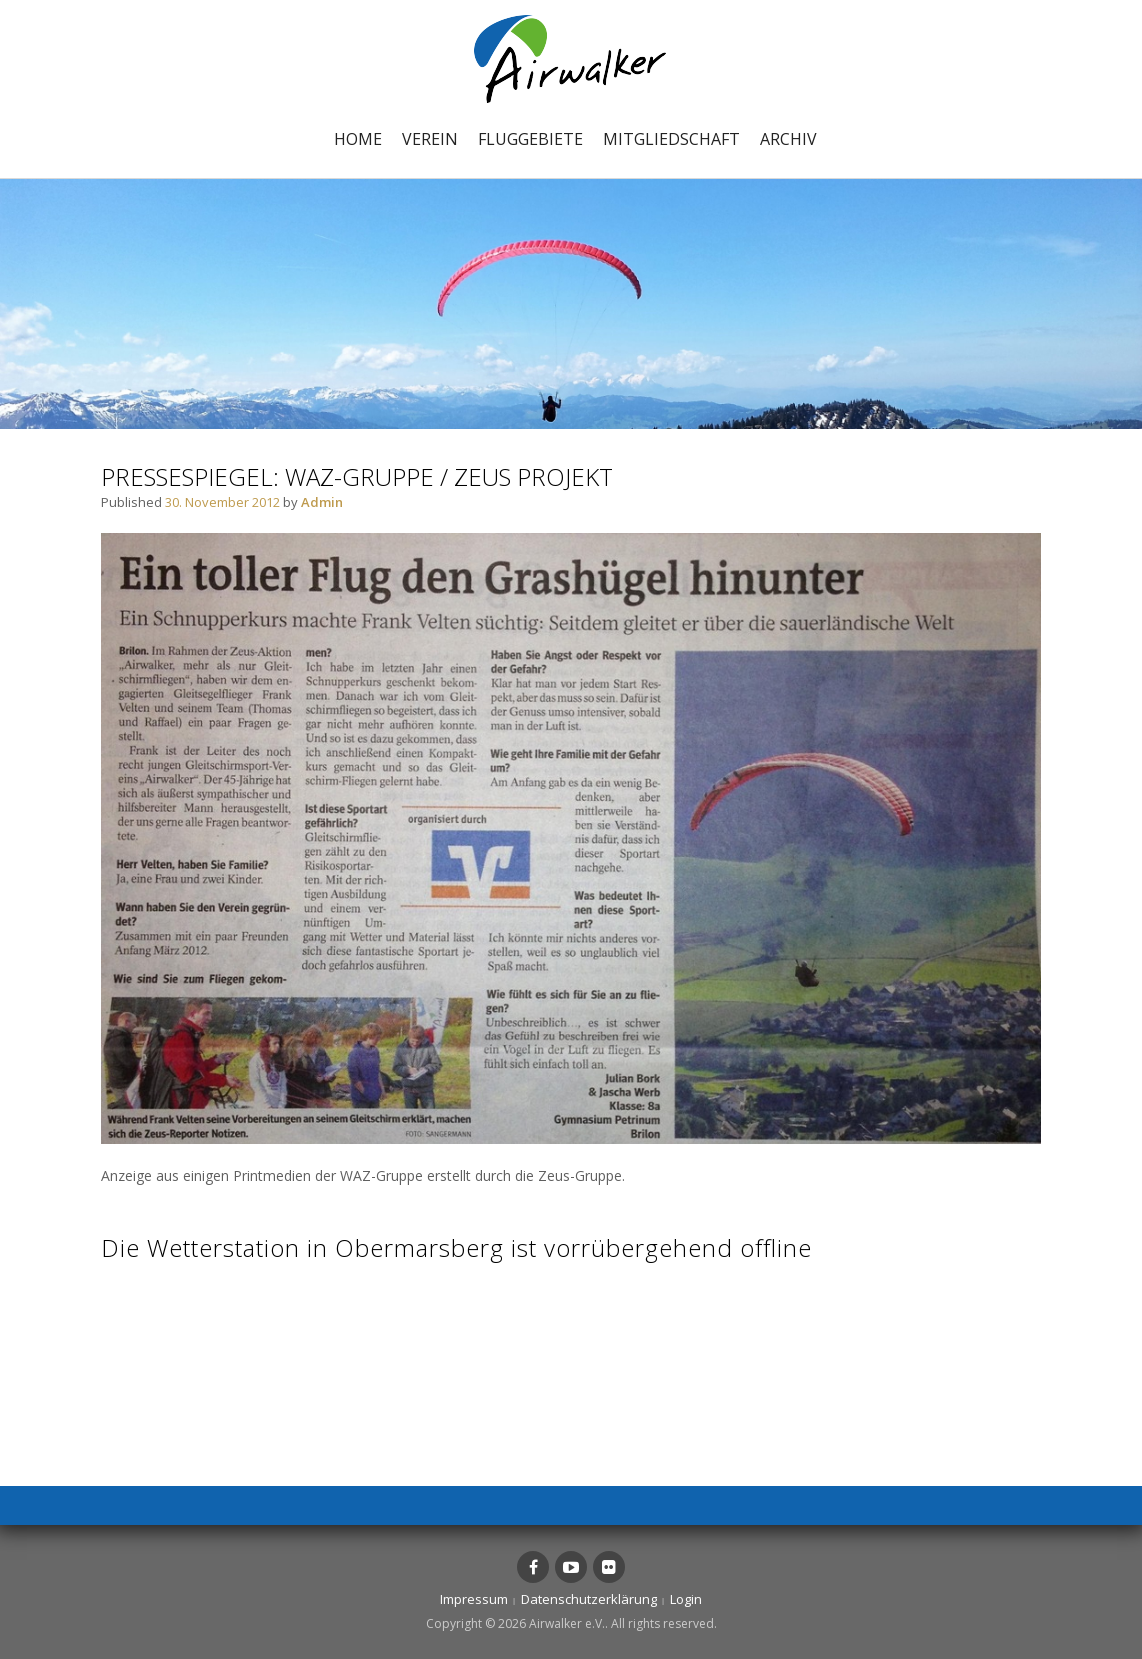 The width and height of the screenshot is (1142, 1659). What do you see at coordinates (686, 1599) in the screenshot?
I see `Login` at bounding box center [686, 1599].